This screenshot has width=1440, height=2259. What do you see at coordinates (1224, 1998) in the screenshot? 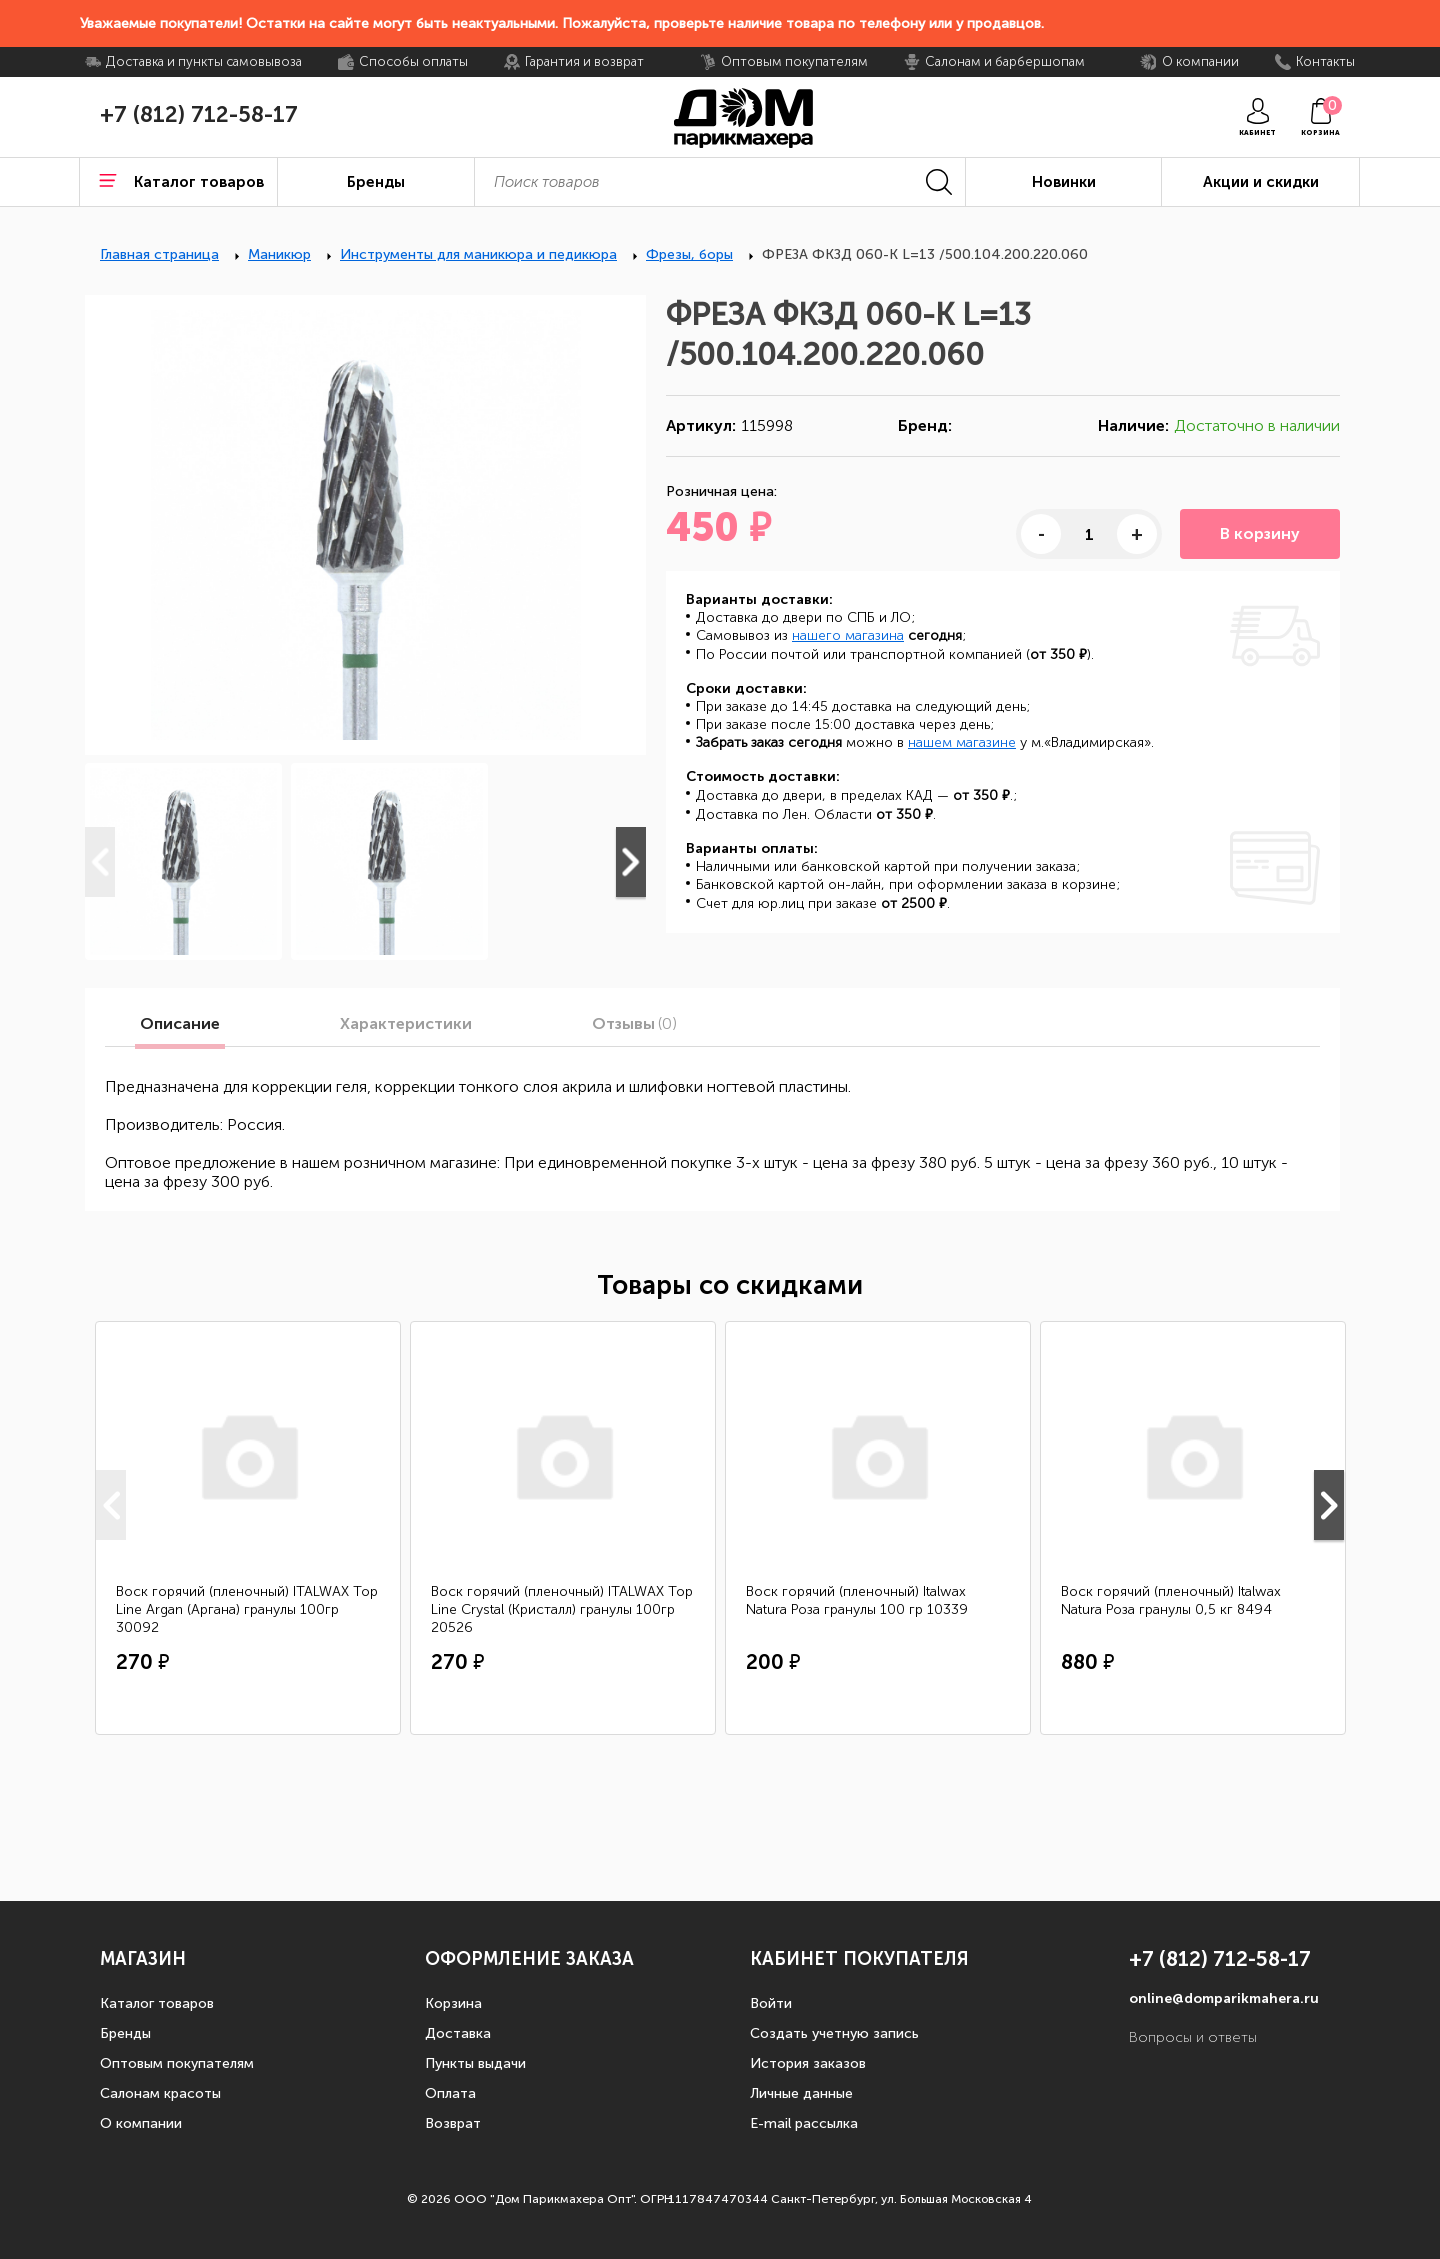
I see `online@domparikmahera.ru` at bounding box center [1224, 1998].